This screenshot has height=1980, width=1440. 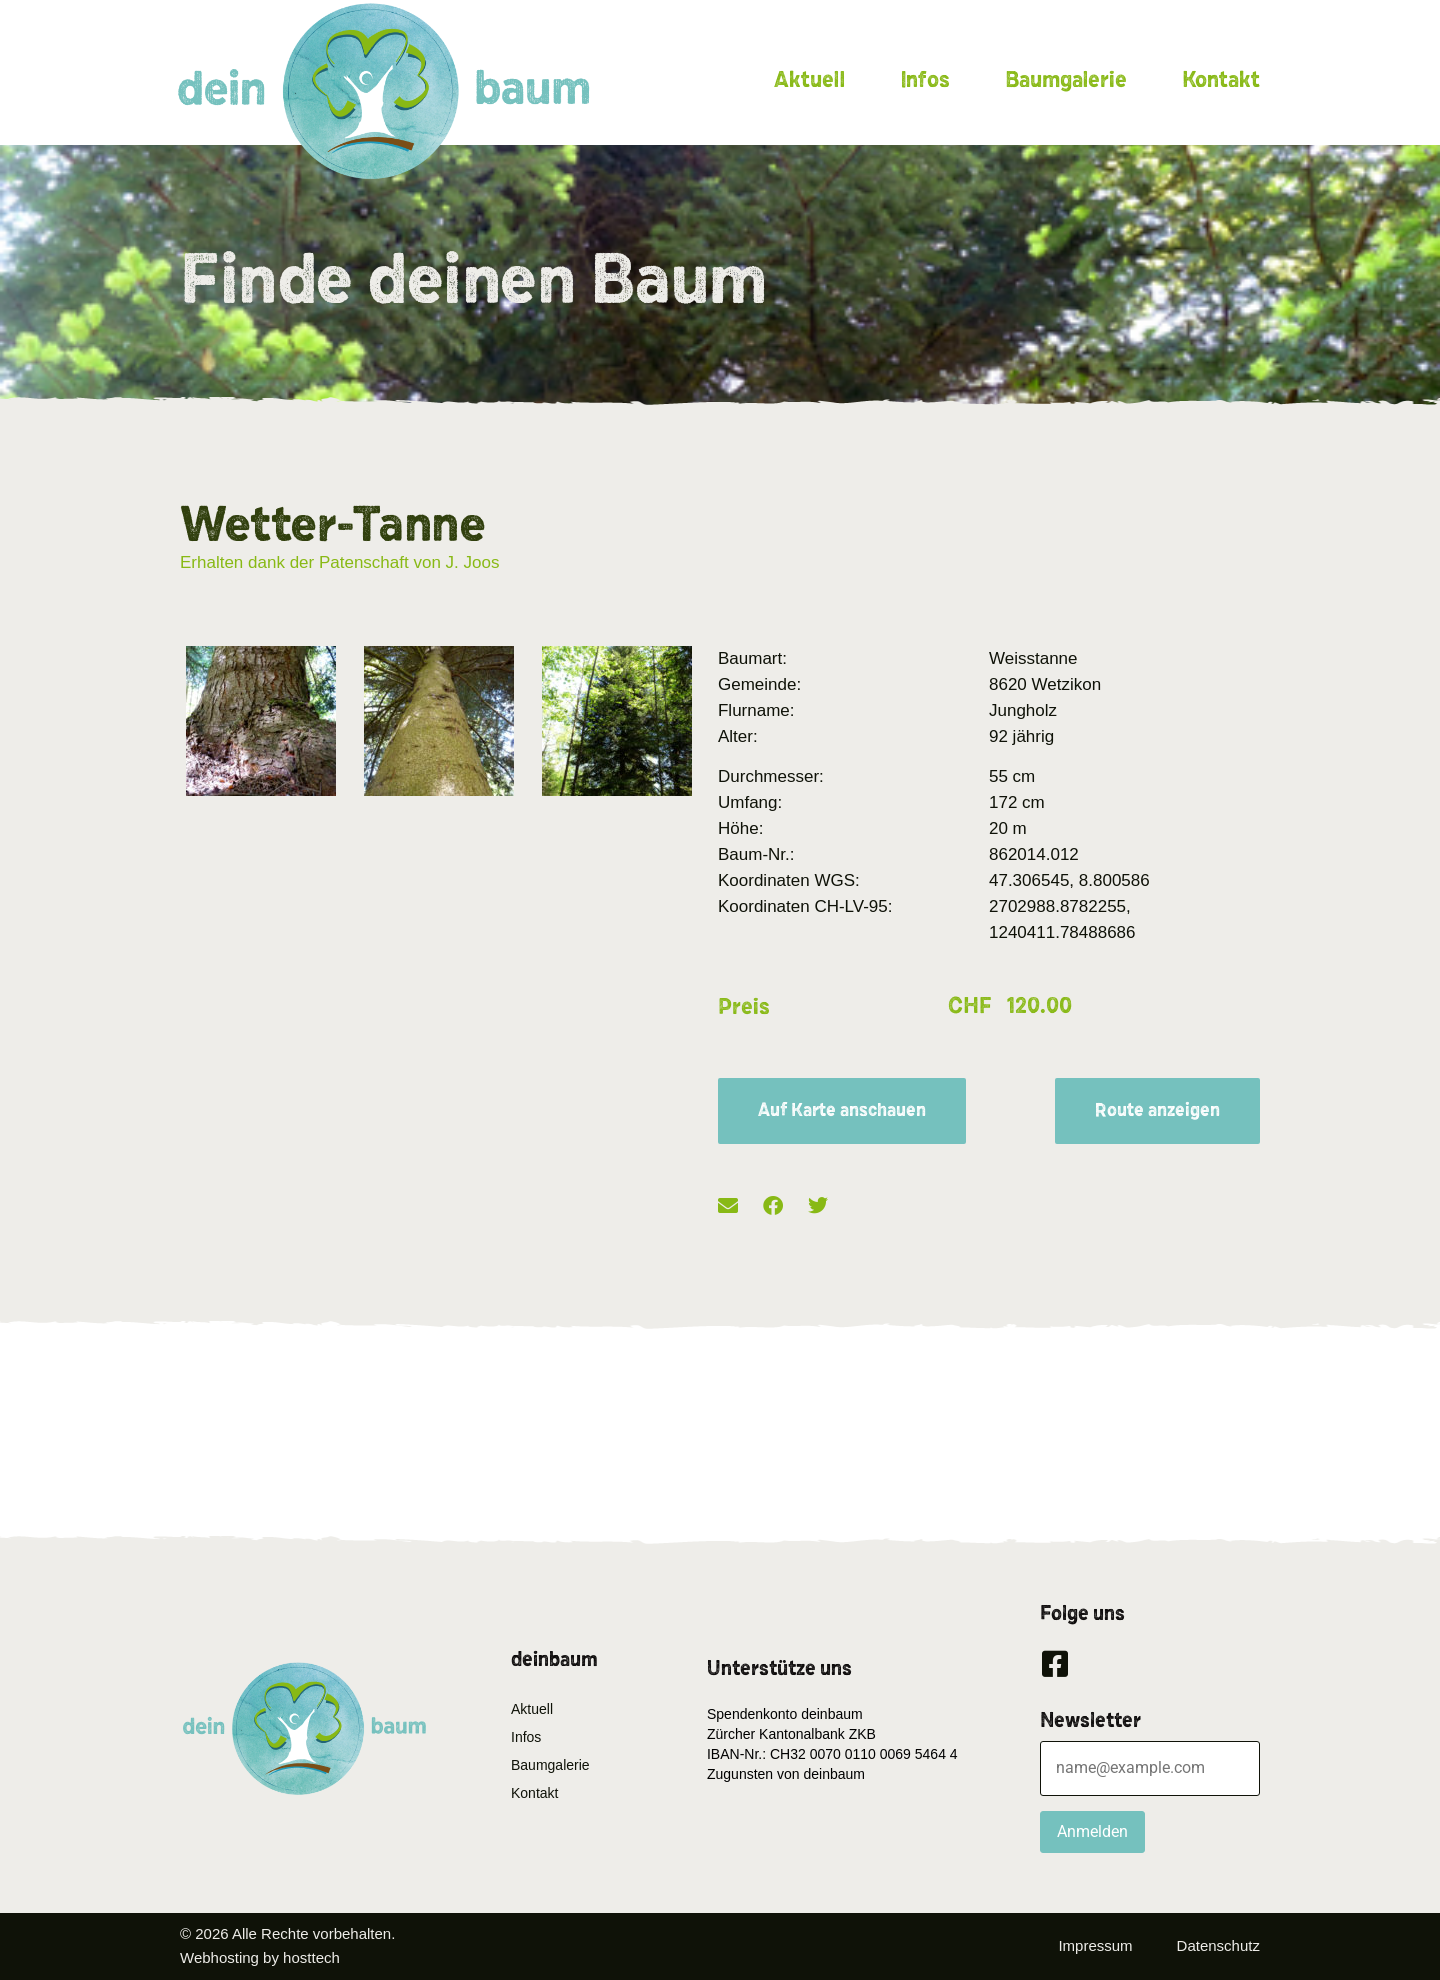 What do you see at coordinates (728, 1206) in the screenshot?
I see `[button]` at bounding box center [728, 1206].